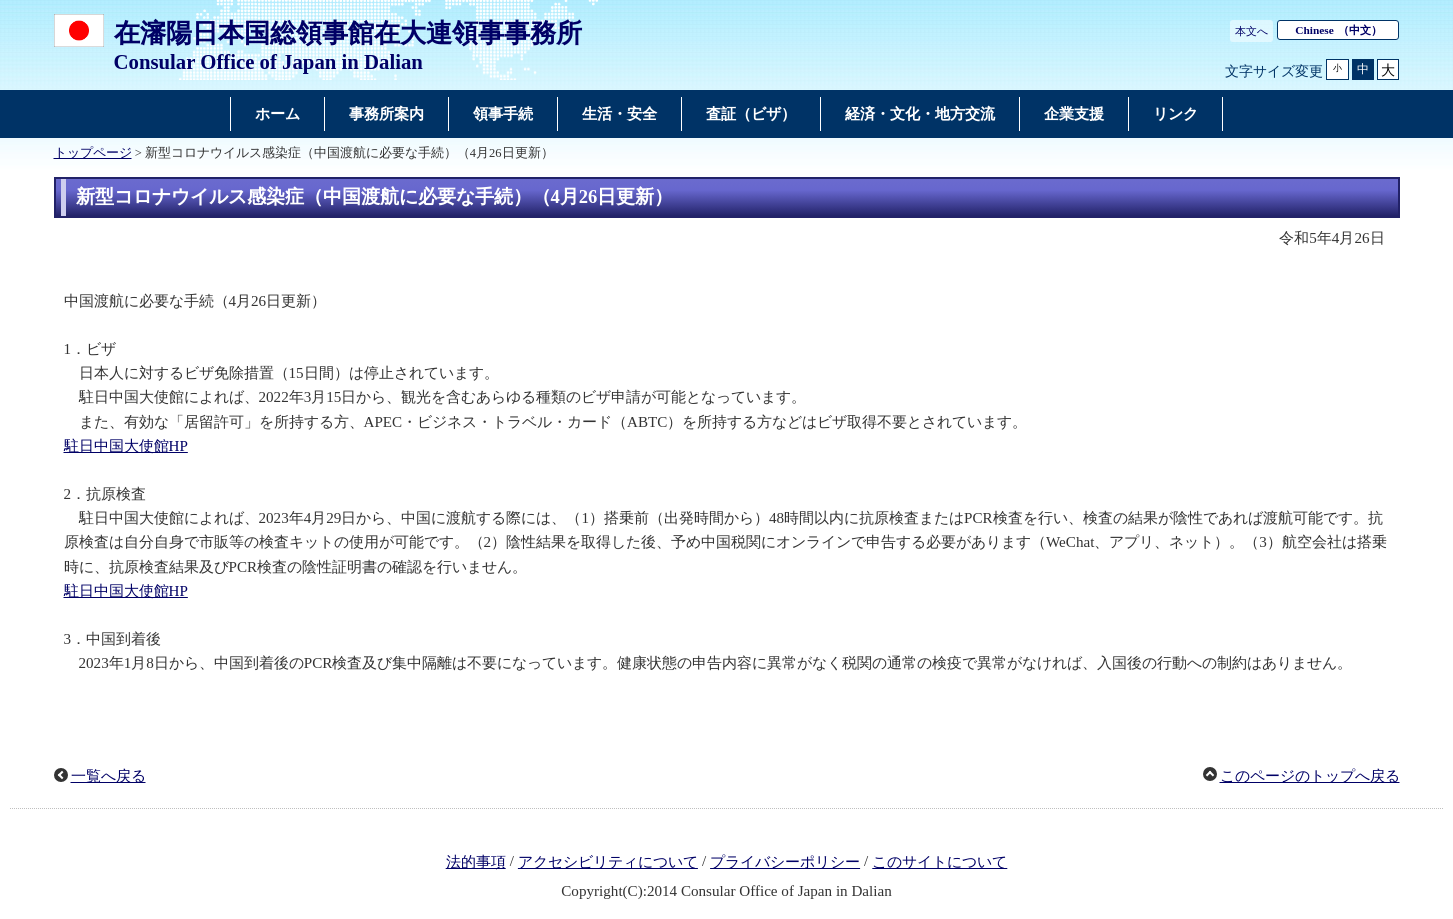 This screenshot has height=919, width=1453. Describe the element at coordinates (1310, 776) in the screenshot. I see `このページのトップへ戻る` at that location.